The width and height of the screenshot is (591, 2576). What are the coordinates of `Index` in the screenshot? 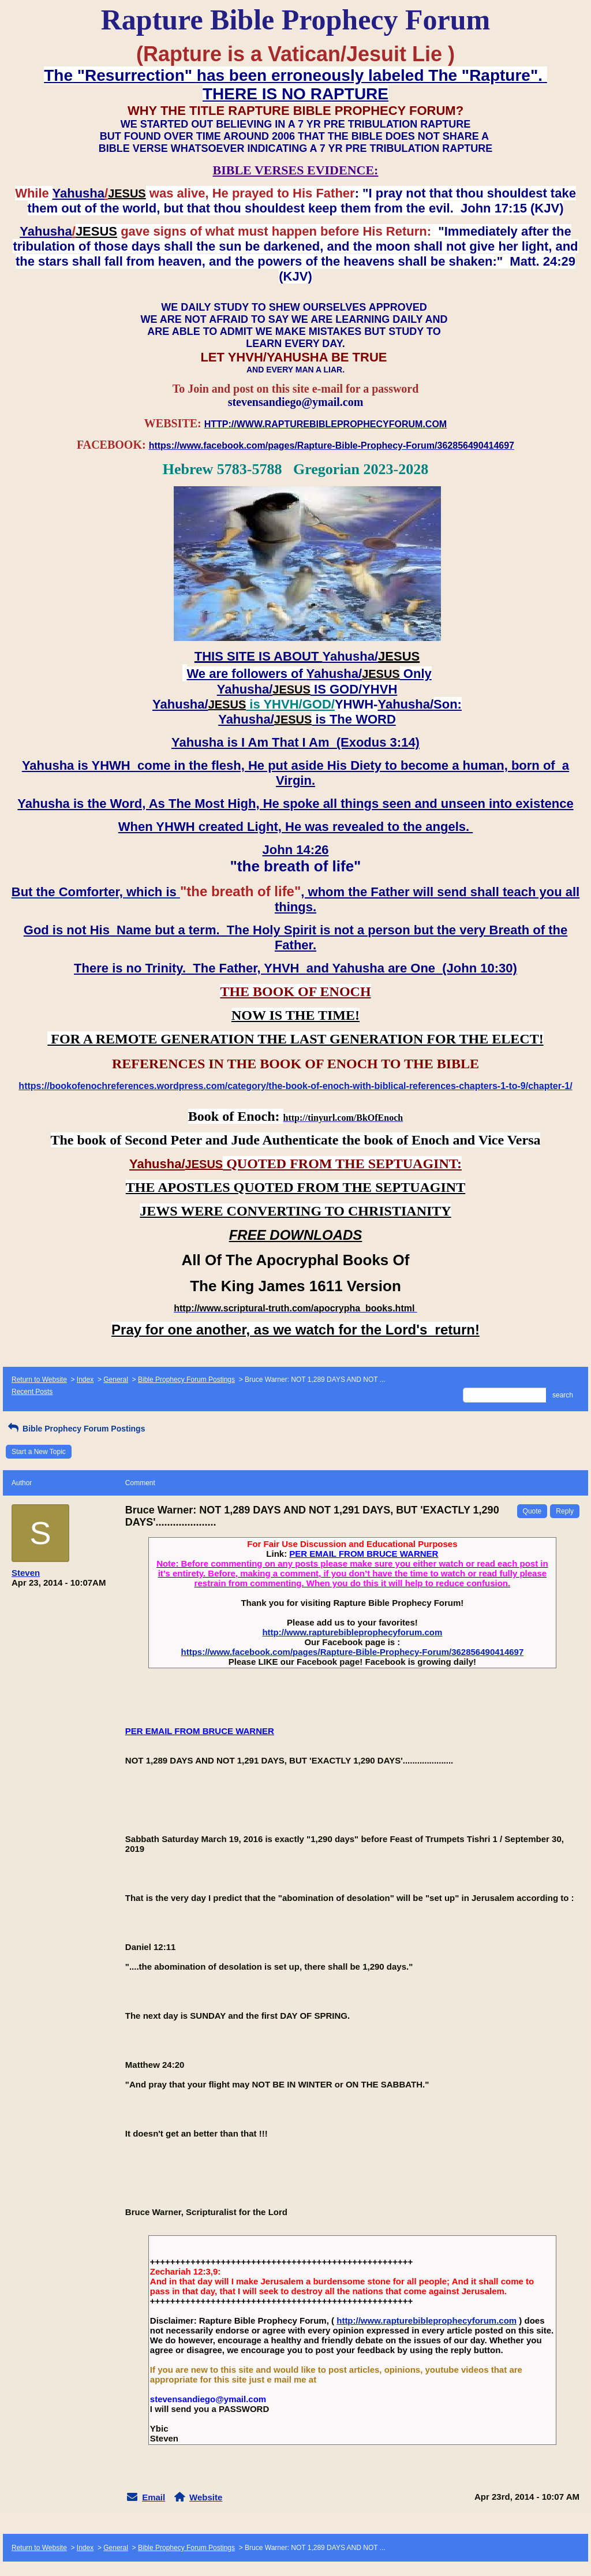 It's located at (85, 1379).